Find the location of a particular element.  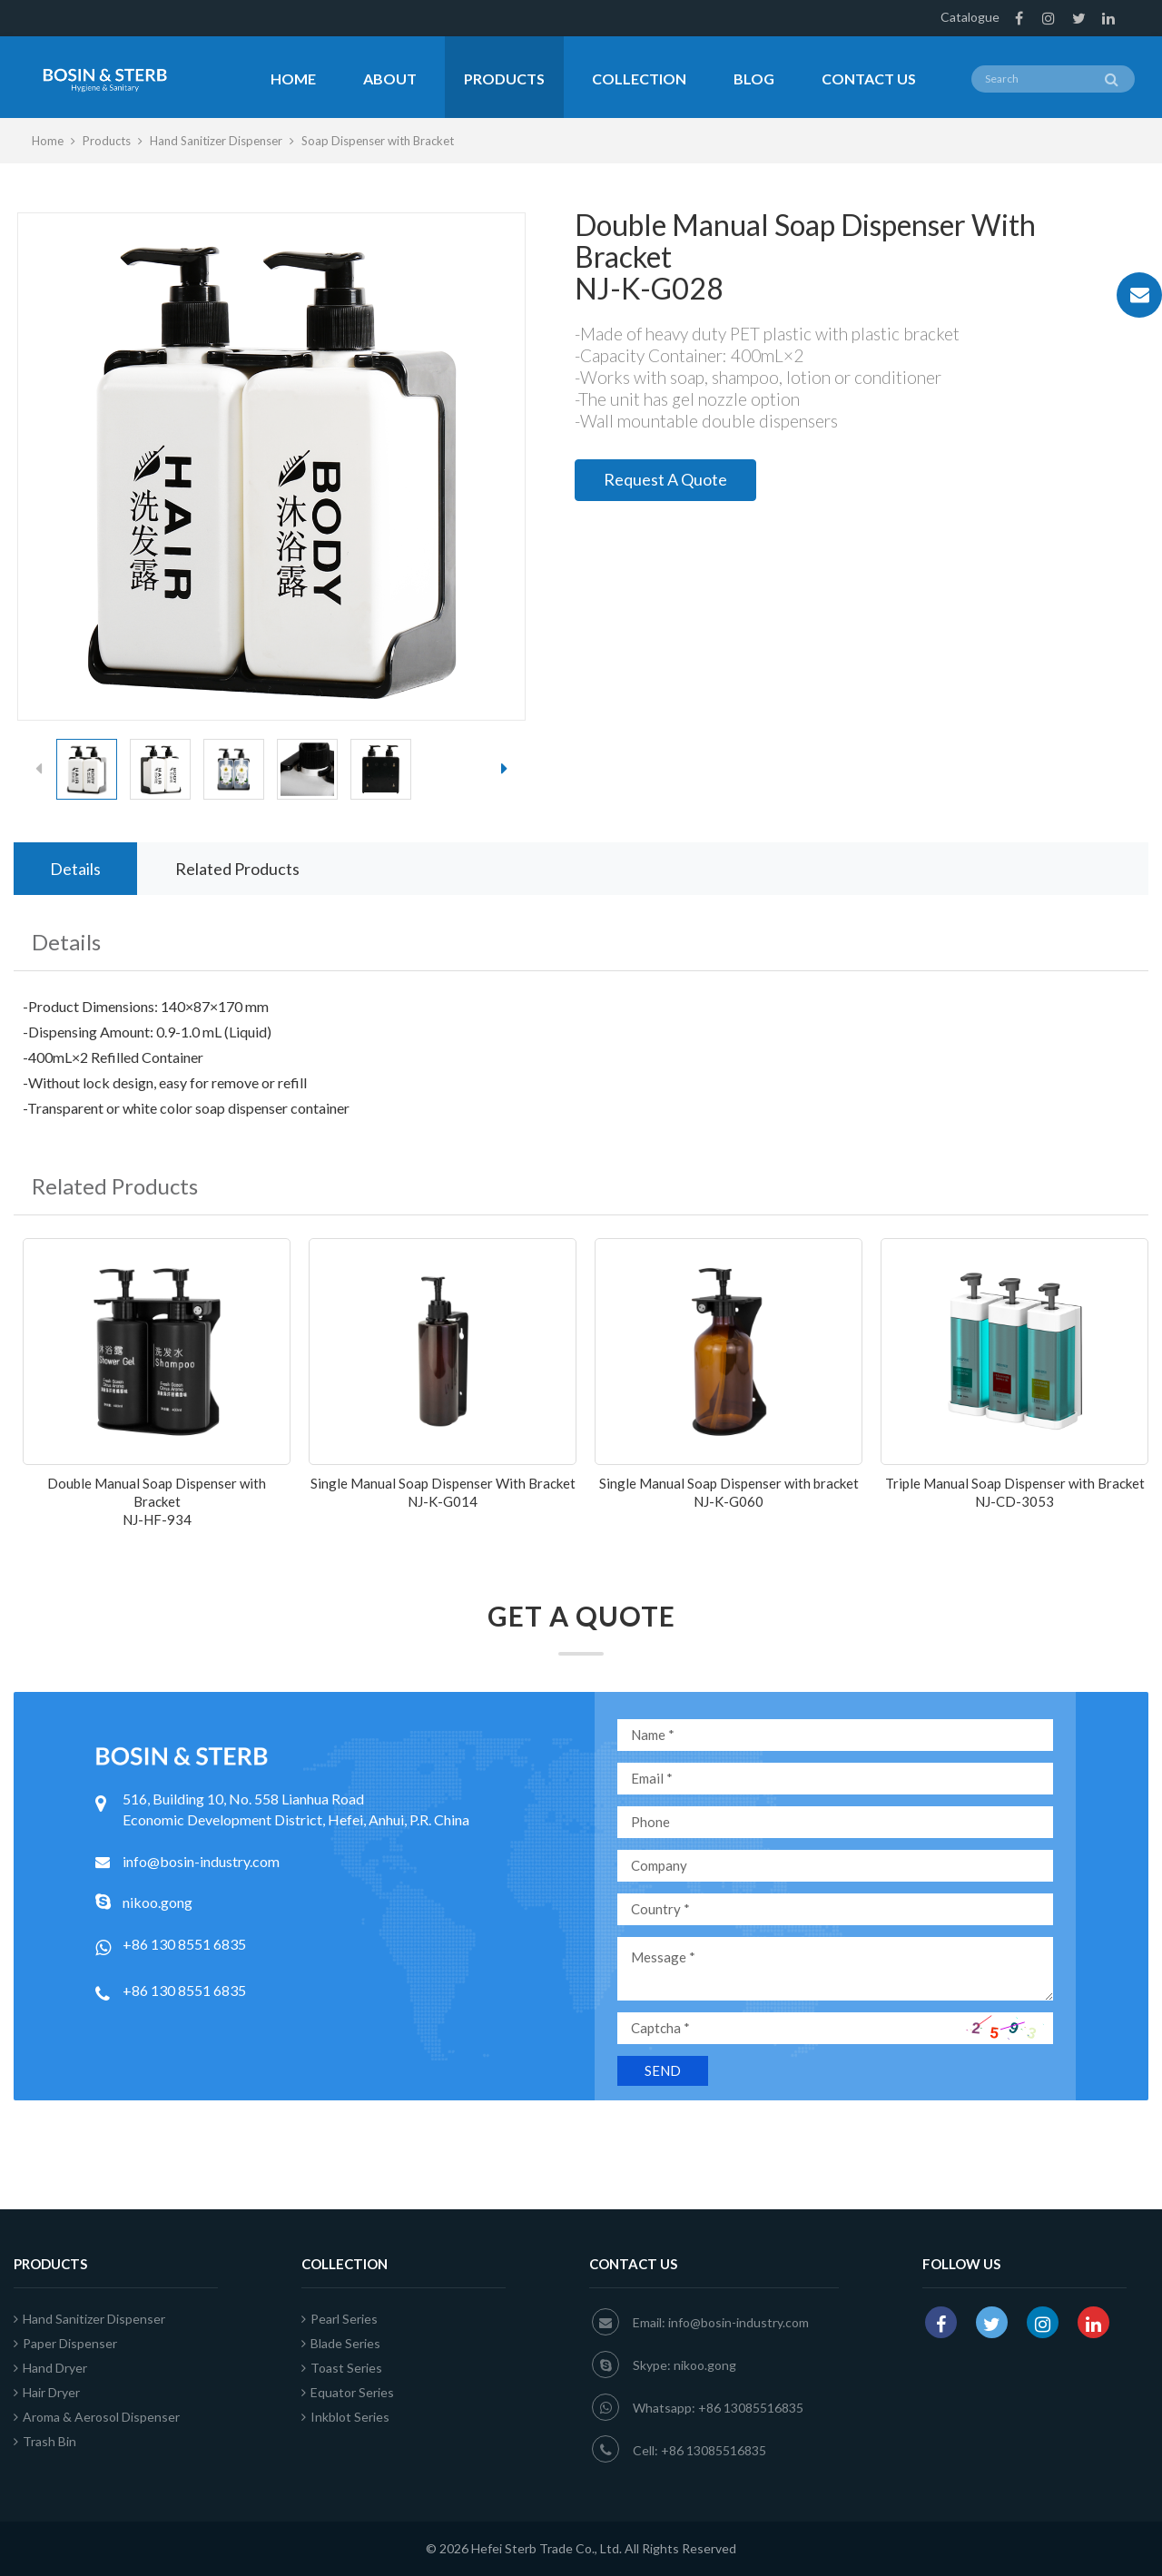

Aroma & Aerosol Dispenser is located at coordinates (97, 2416).